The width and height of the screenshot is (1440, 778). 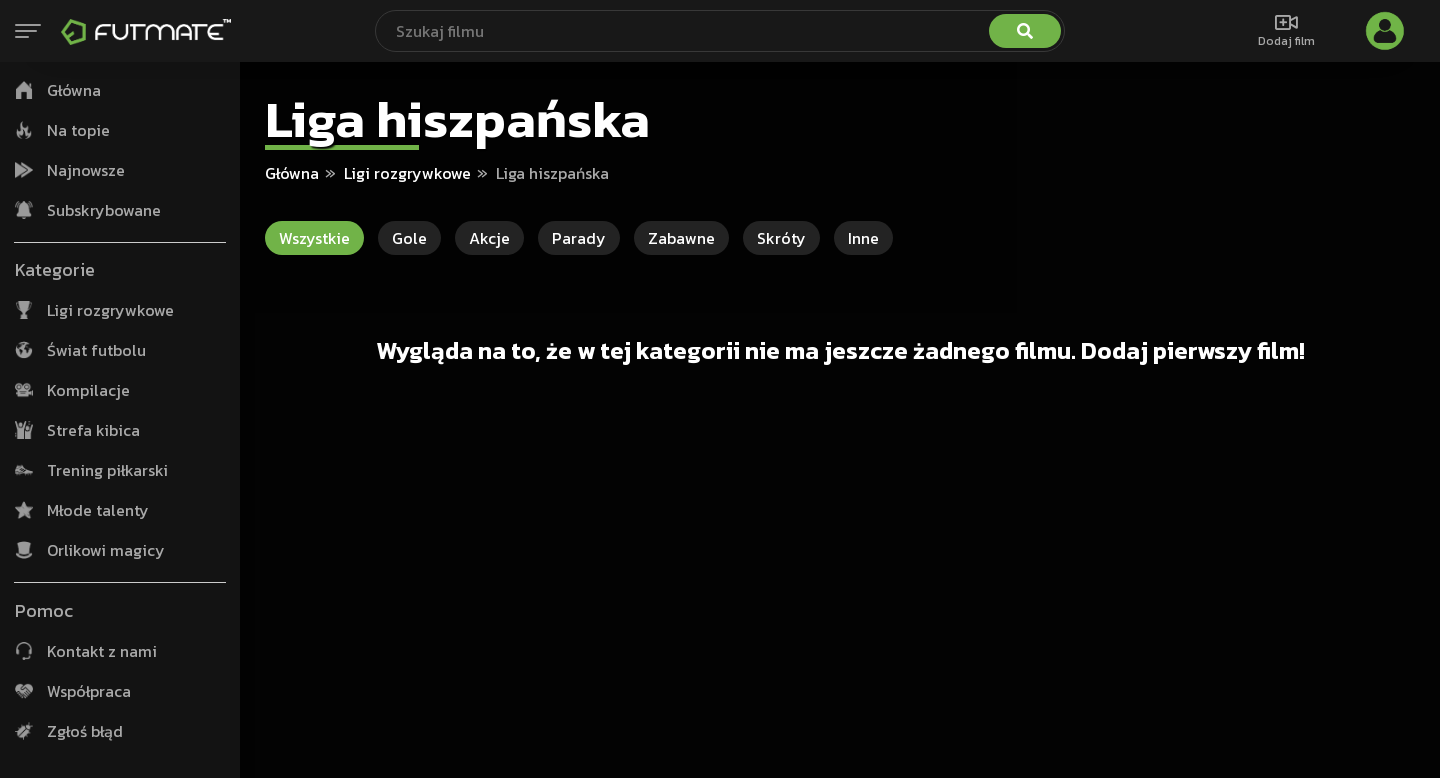 I want to click on Skróty, so click(x=781, y=238).